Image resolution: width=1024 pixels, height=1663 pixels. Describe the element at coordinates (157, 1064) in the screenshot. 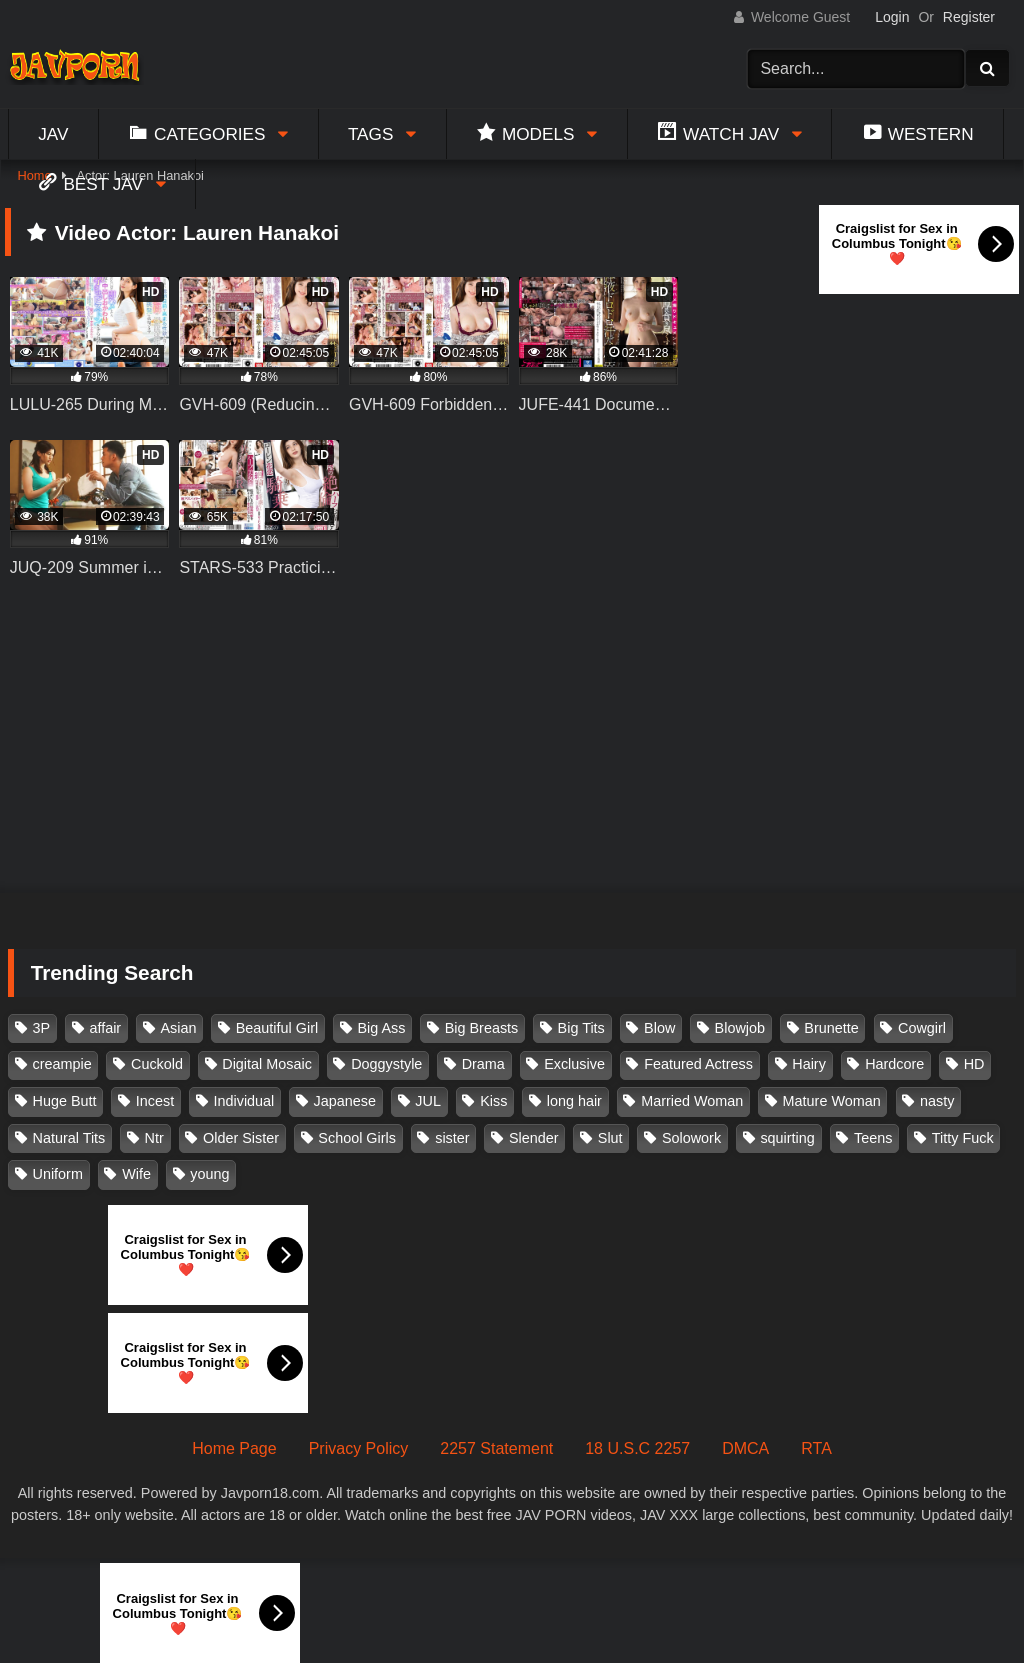

I see `Cuckold [Cuckold (371 items)]` at that location.